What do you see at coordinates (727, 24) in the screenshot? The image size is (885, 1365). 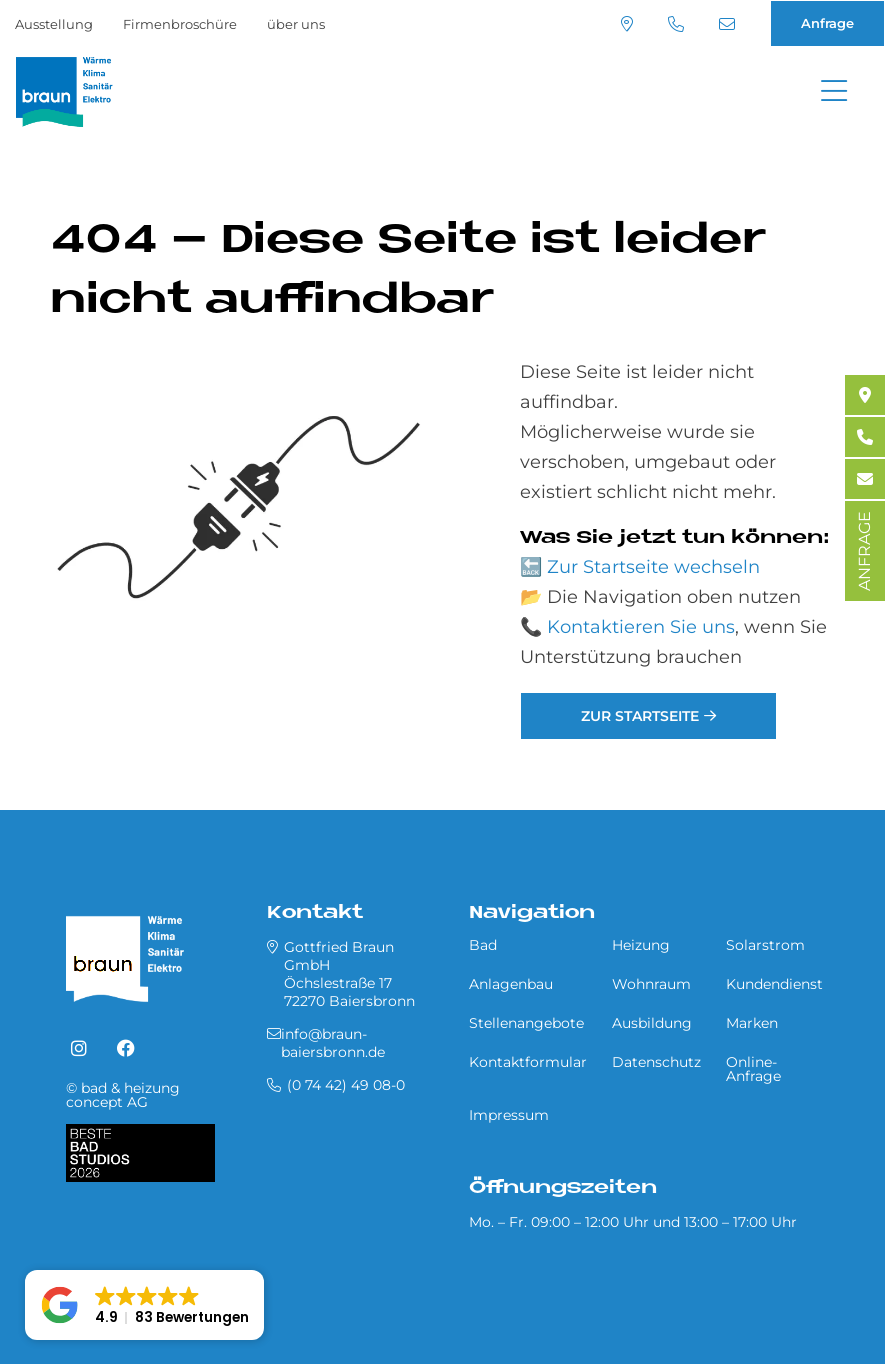 I see `info@braun-baiersbronn.de` at bounding box center [727, 24].